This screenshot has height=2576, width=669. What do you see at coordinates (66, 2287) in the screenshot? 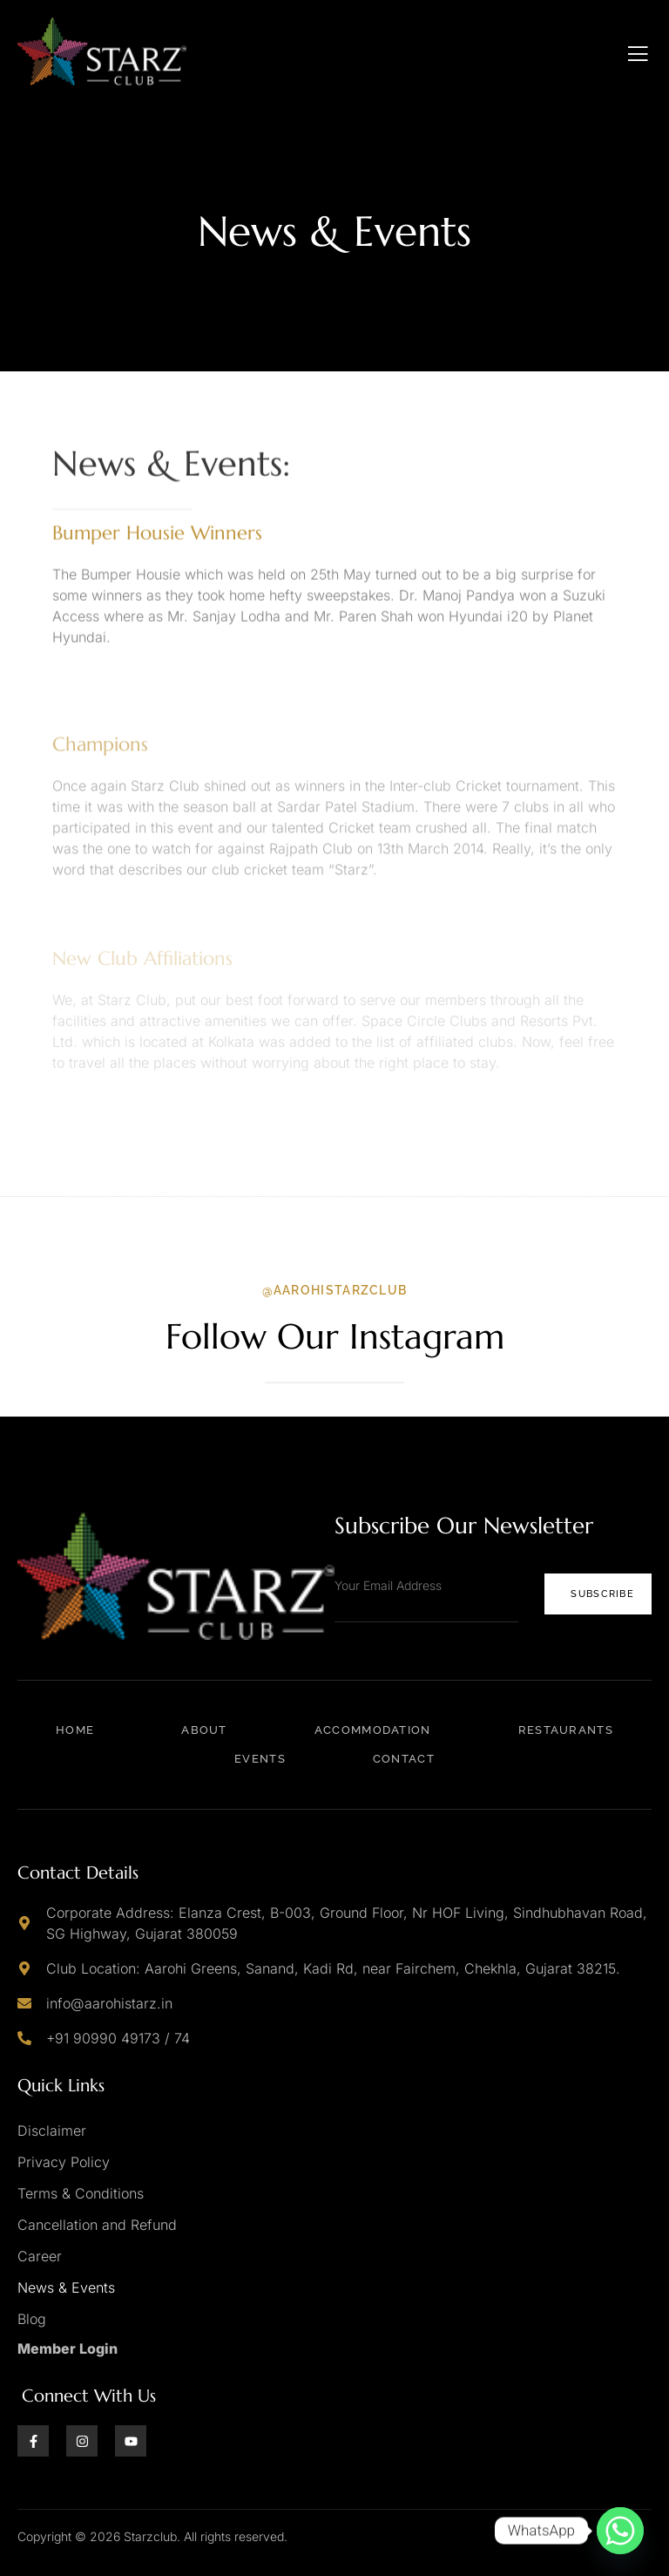
I see `News & Events` at bounding box center [66, 2287].